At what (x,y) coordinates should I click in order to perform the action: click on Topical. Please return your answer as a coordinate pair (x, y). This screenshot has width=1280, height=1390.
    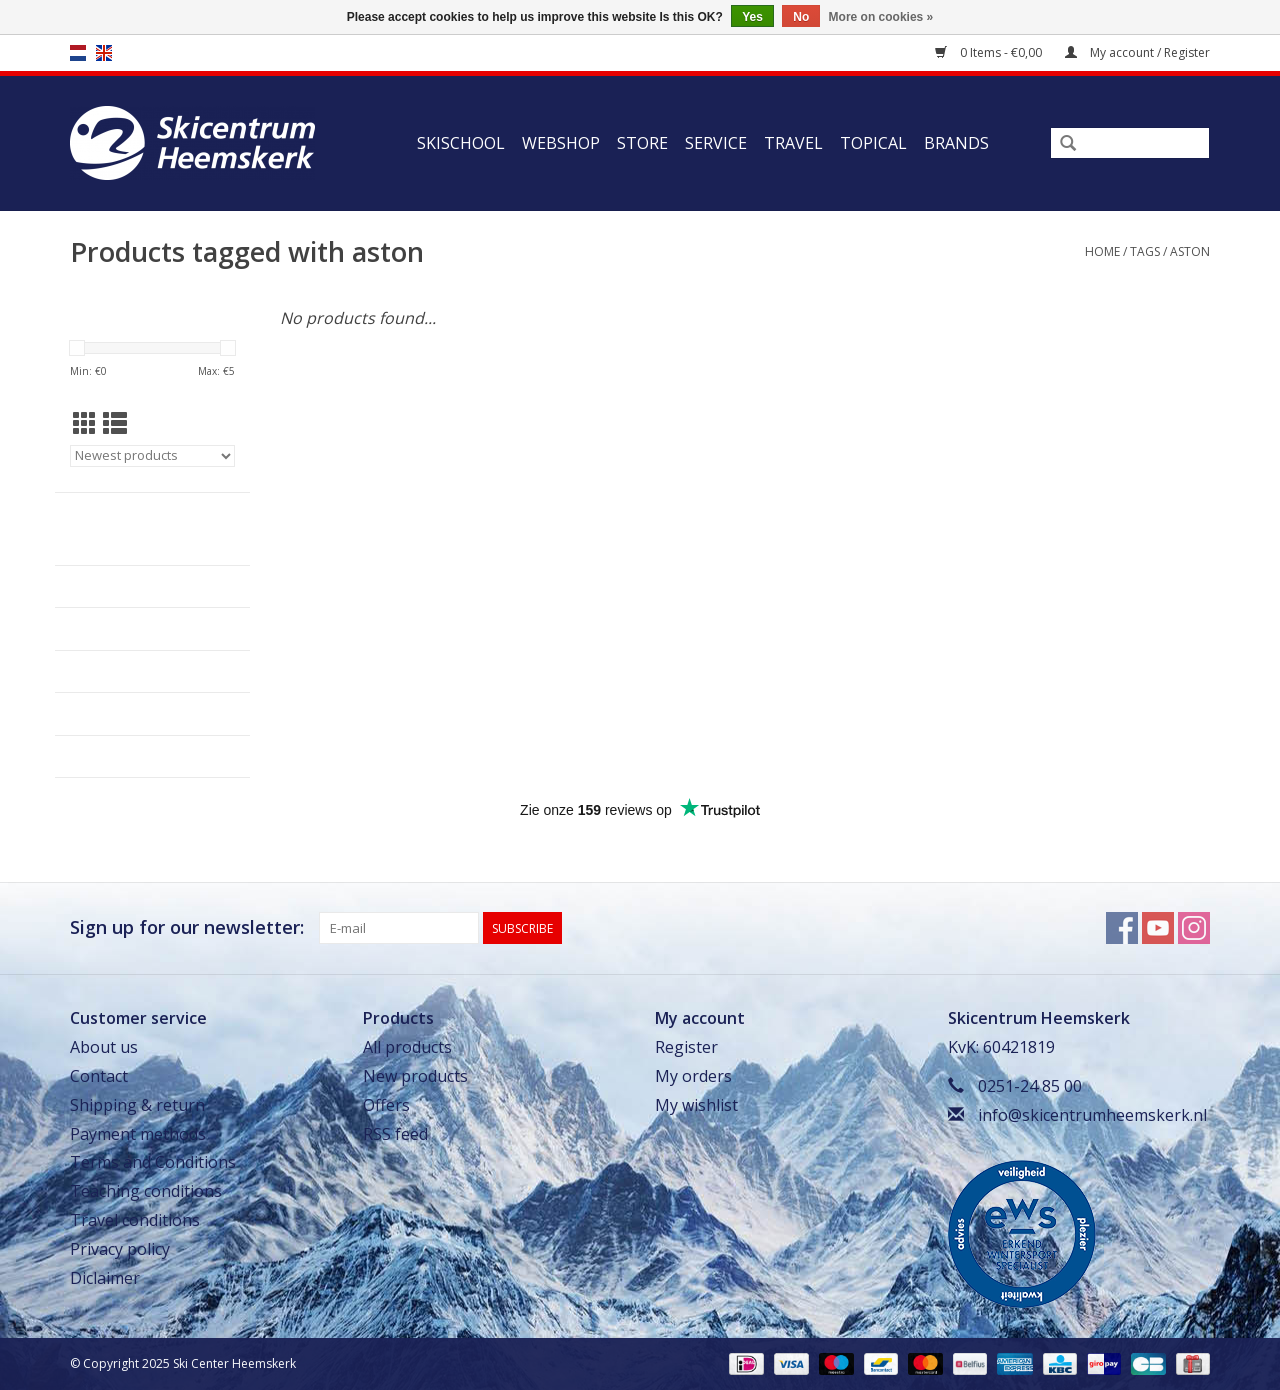
    Looking at the image, I should click on (873, 143).